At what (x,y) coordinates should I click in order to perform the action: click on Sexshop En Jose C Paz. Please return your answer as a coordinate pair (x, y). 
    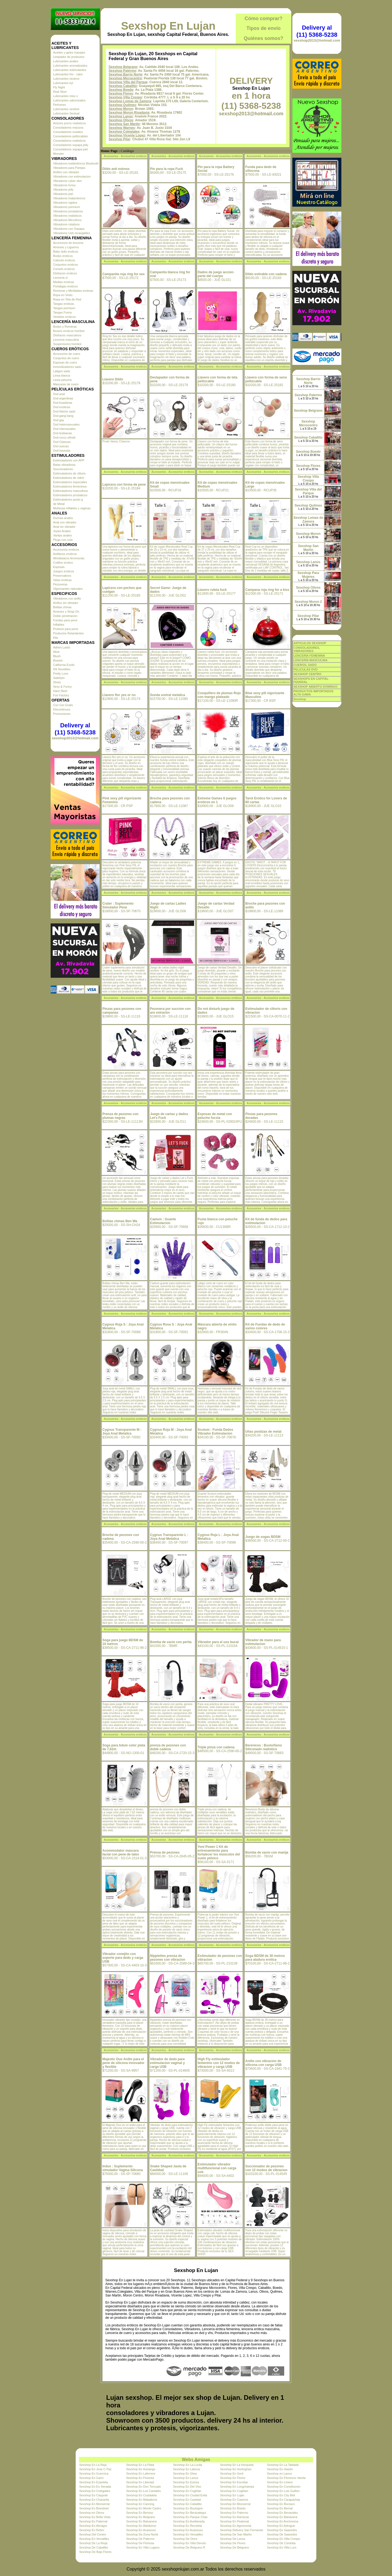
    Looking at the image, I should click on (95, 2469).